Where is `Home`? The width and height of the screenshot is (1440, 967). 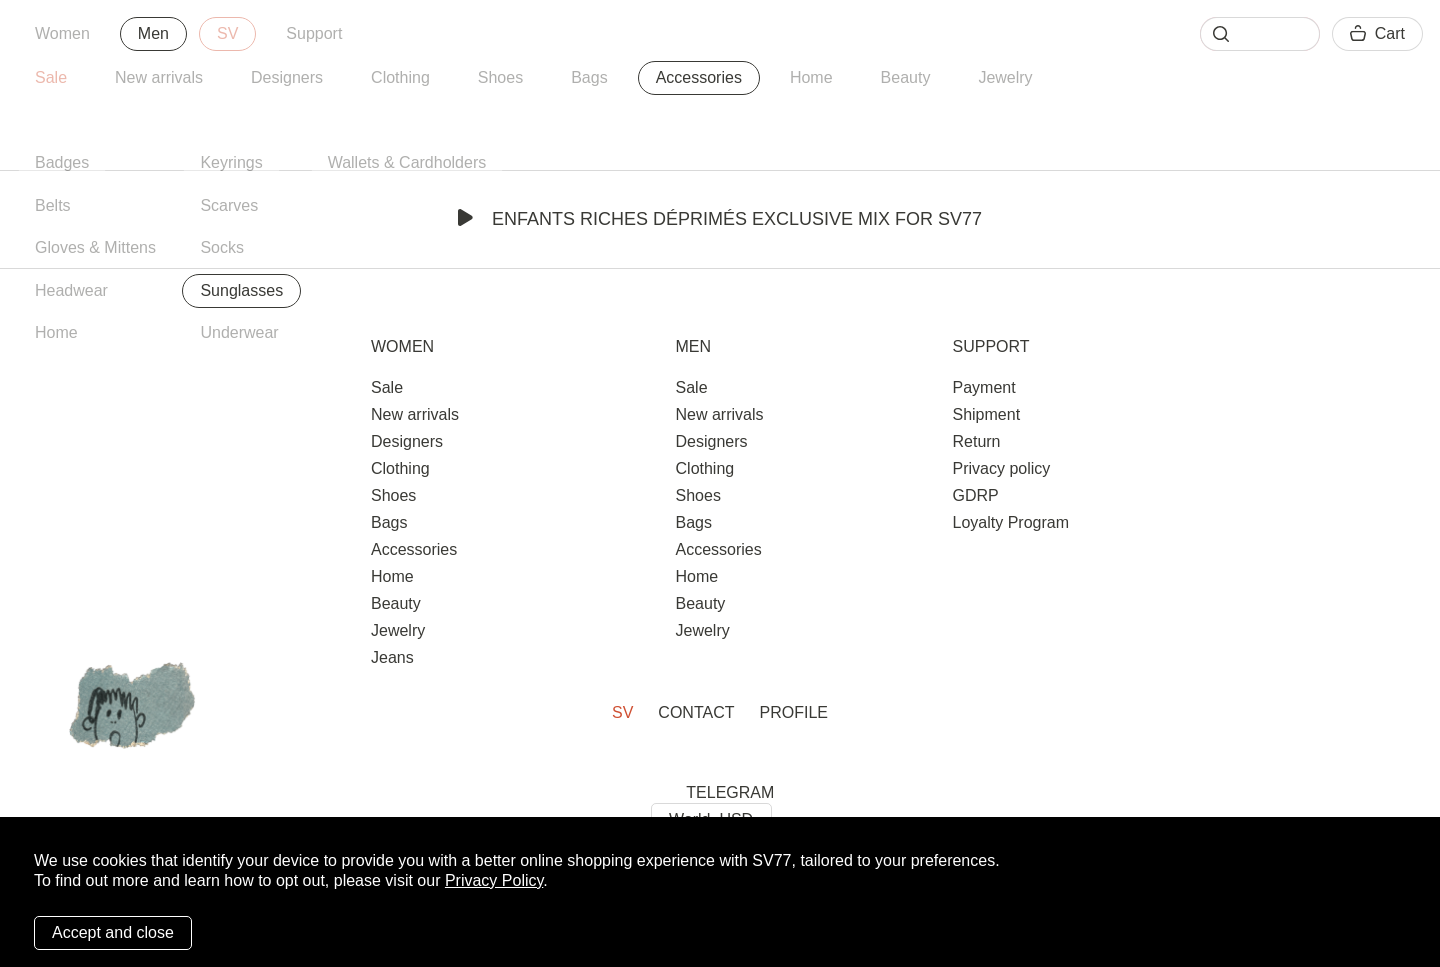 Home is located at coordinates (811, 77).